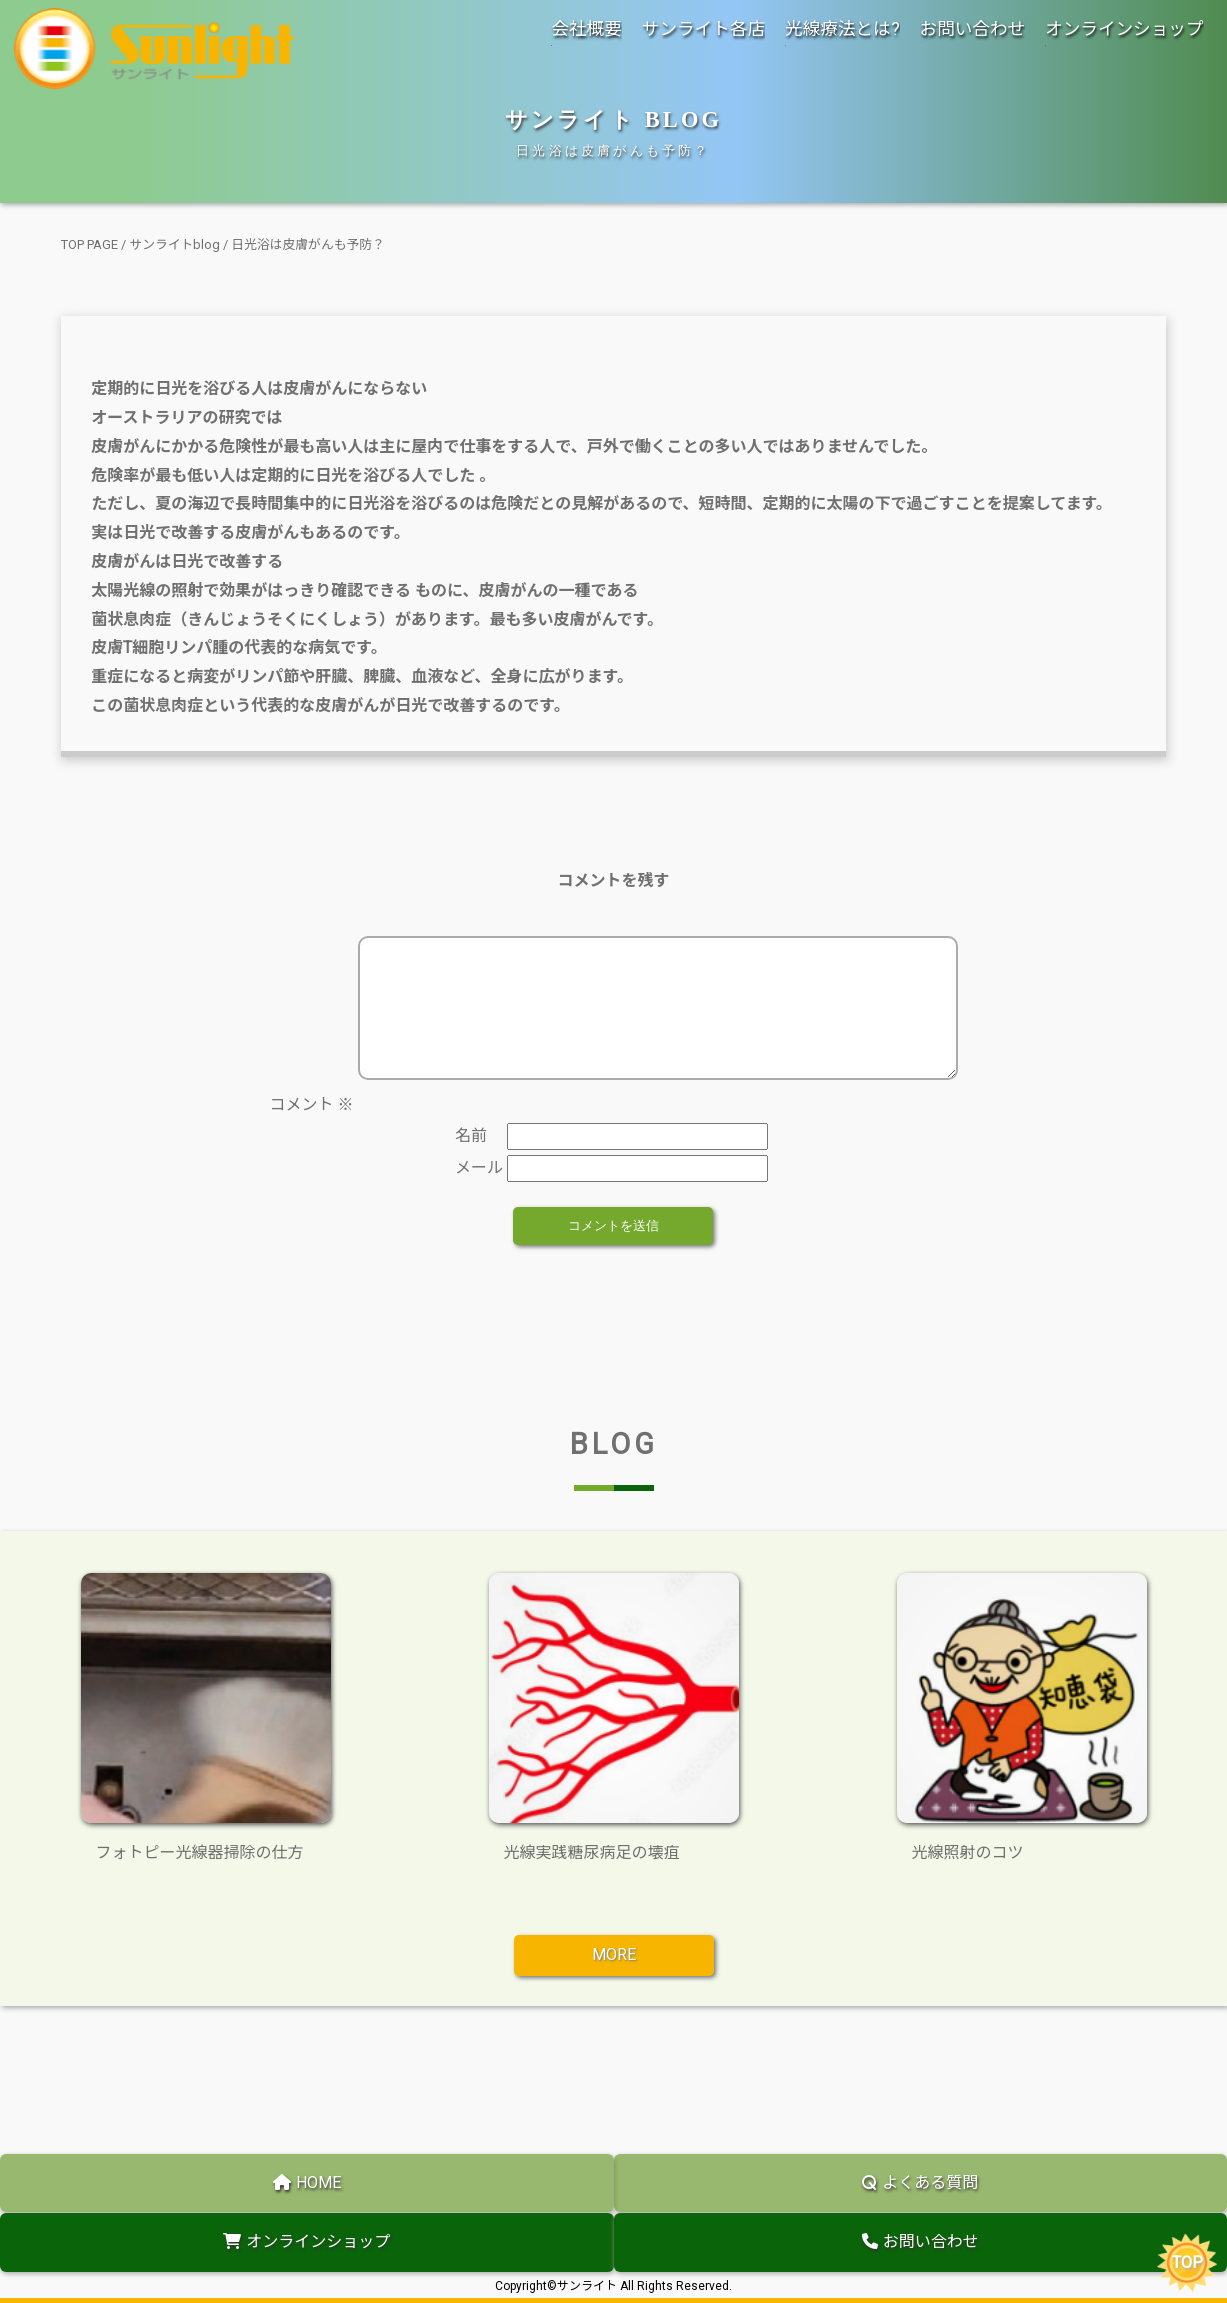 Image resolution: width=1227 pixels, height=2303 pixels. Describe the element at coordinates (471, 1159) in the screenshot. I see `名前` at that location.